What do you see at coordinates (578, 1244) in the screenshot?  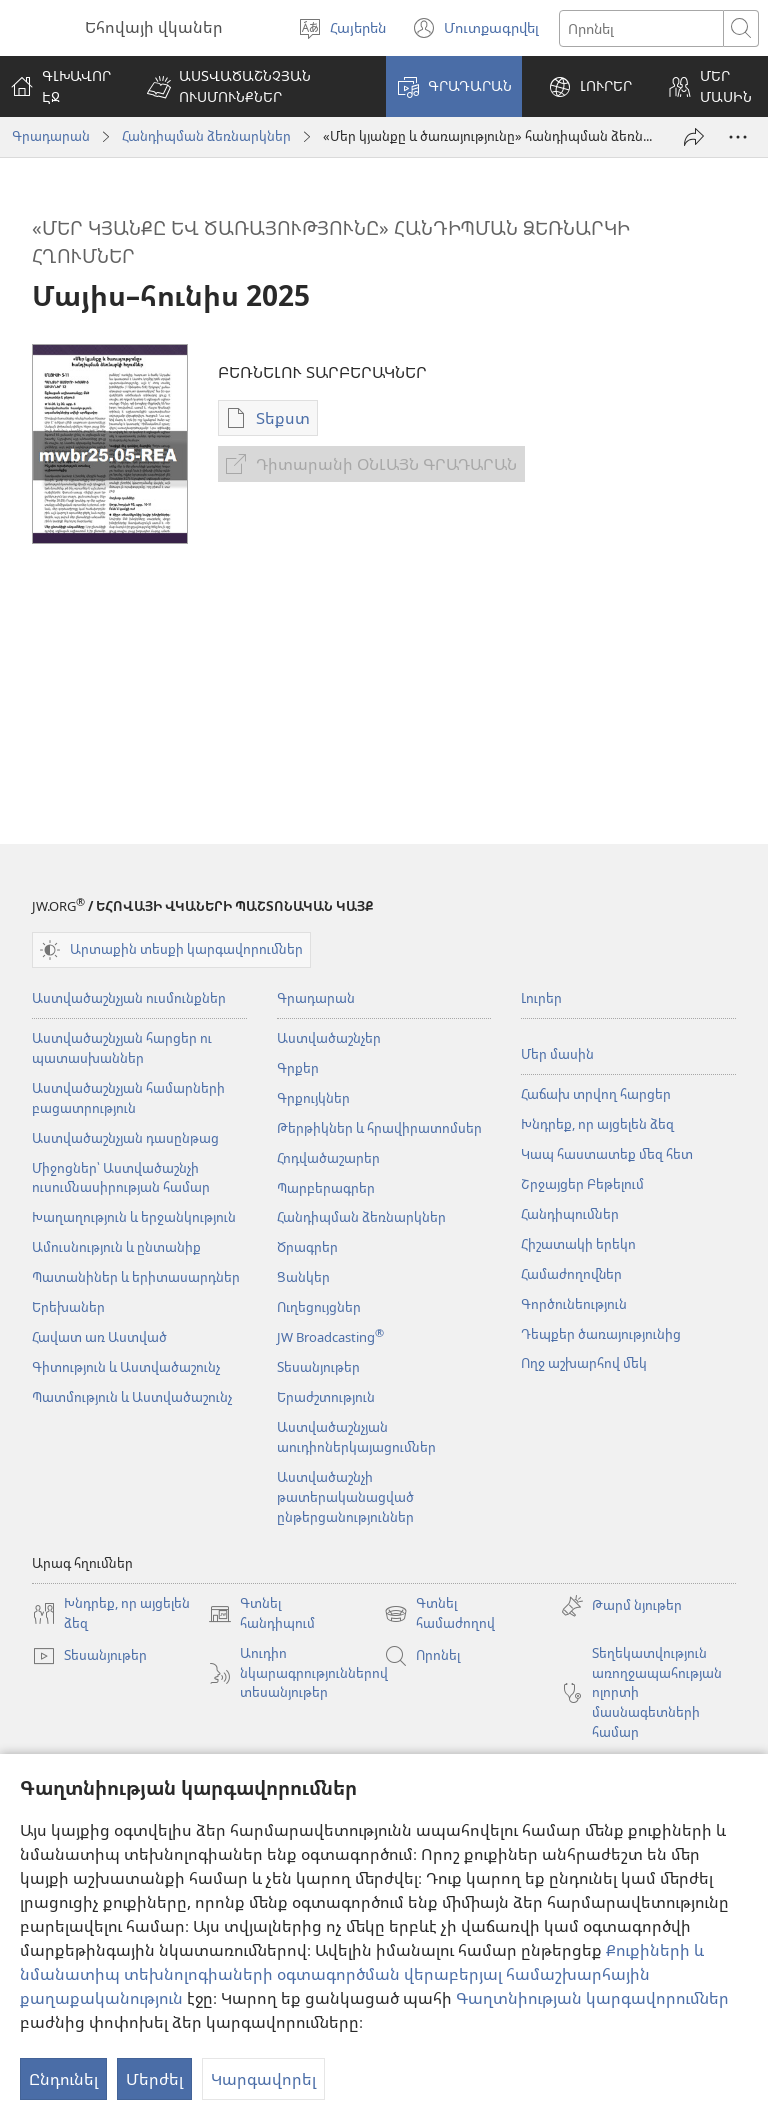 I see `Հիշատակի երեկո` at bounding box center [578, 1244].